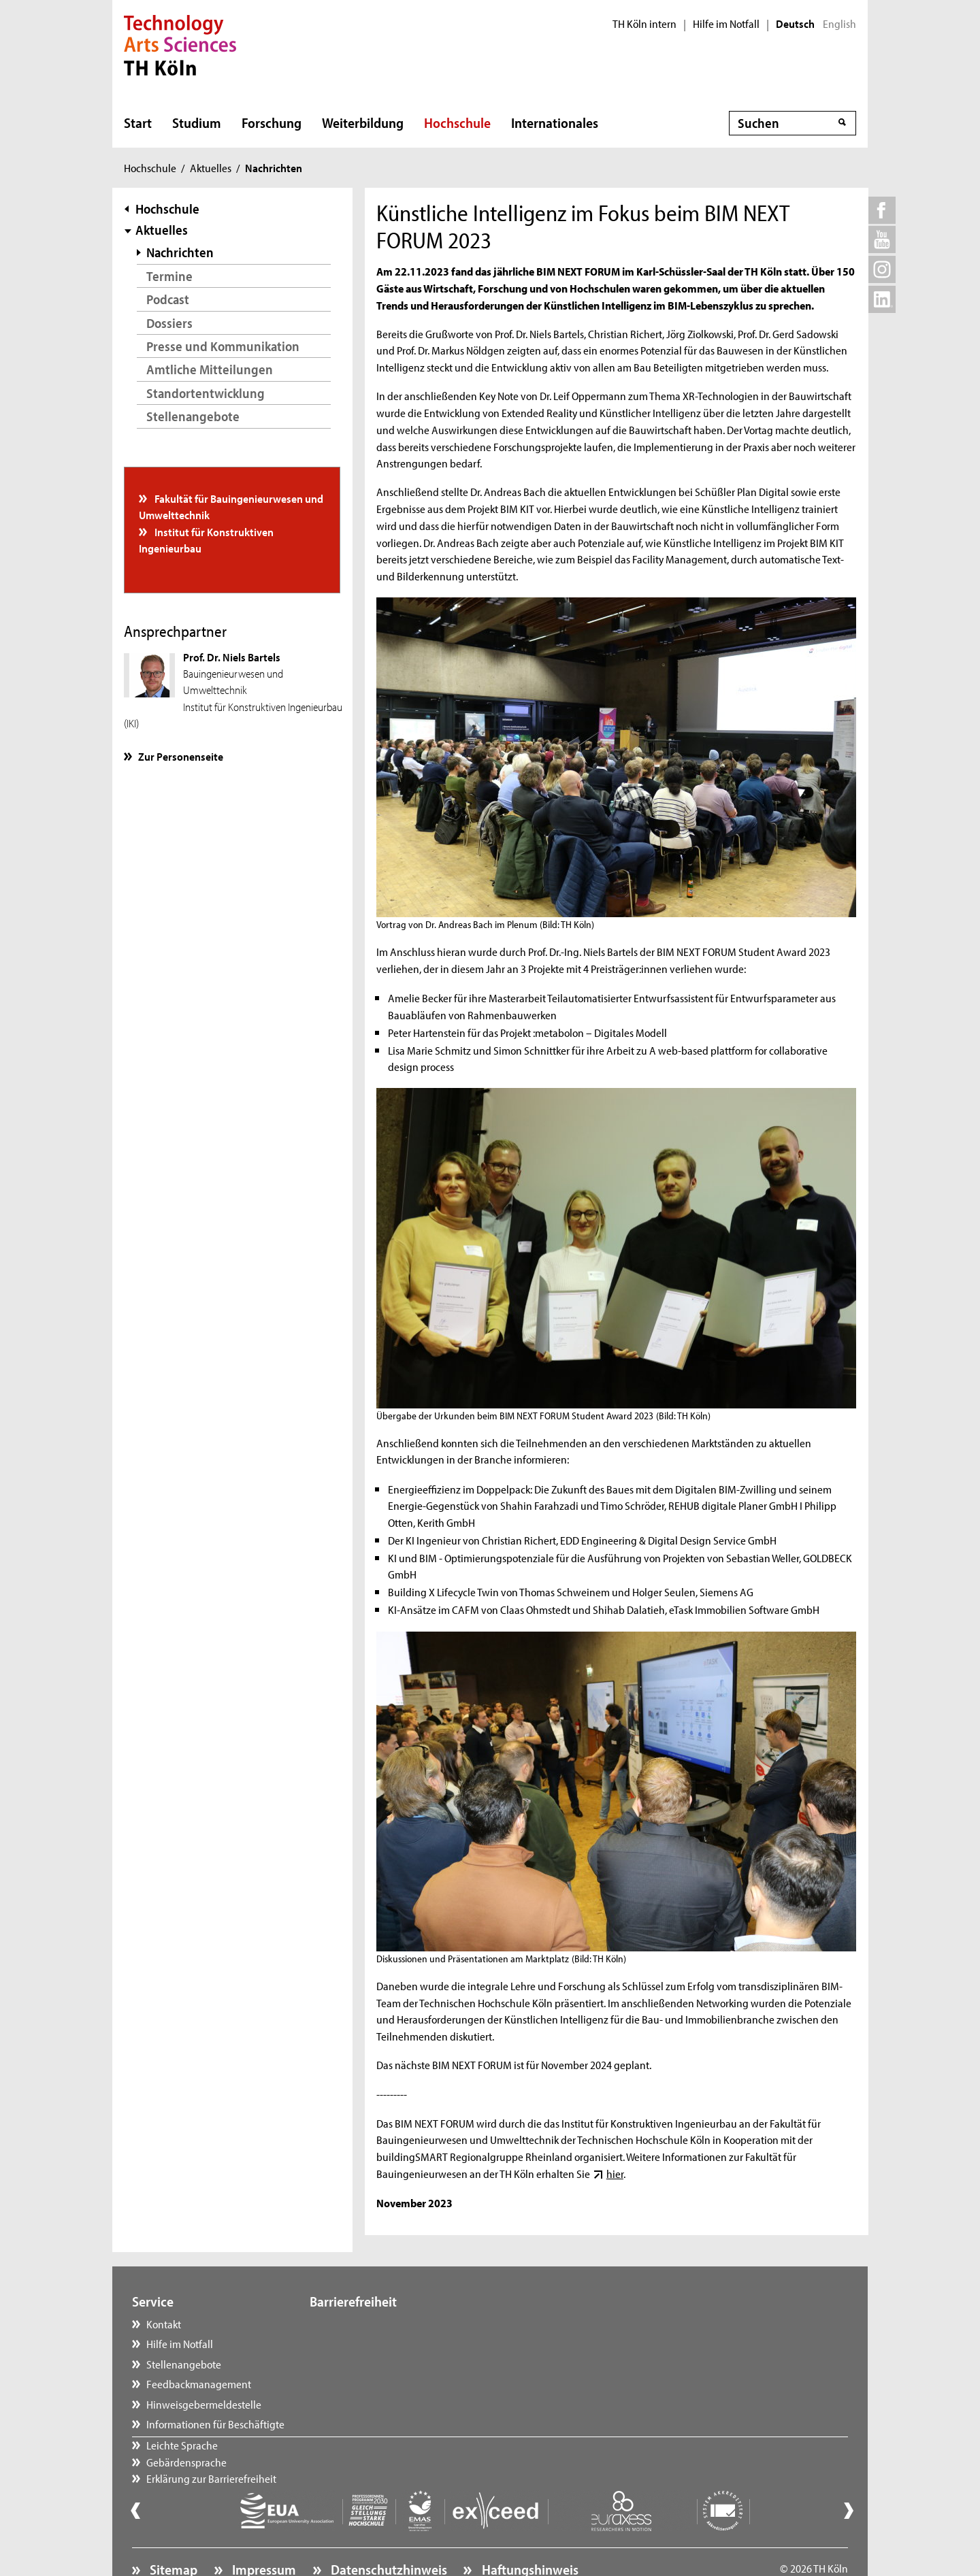 The image size is (980, 2576). Describe the element at coordinates (167, 299) in the screenshot. I see `Podcast` at that location.